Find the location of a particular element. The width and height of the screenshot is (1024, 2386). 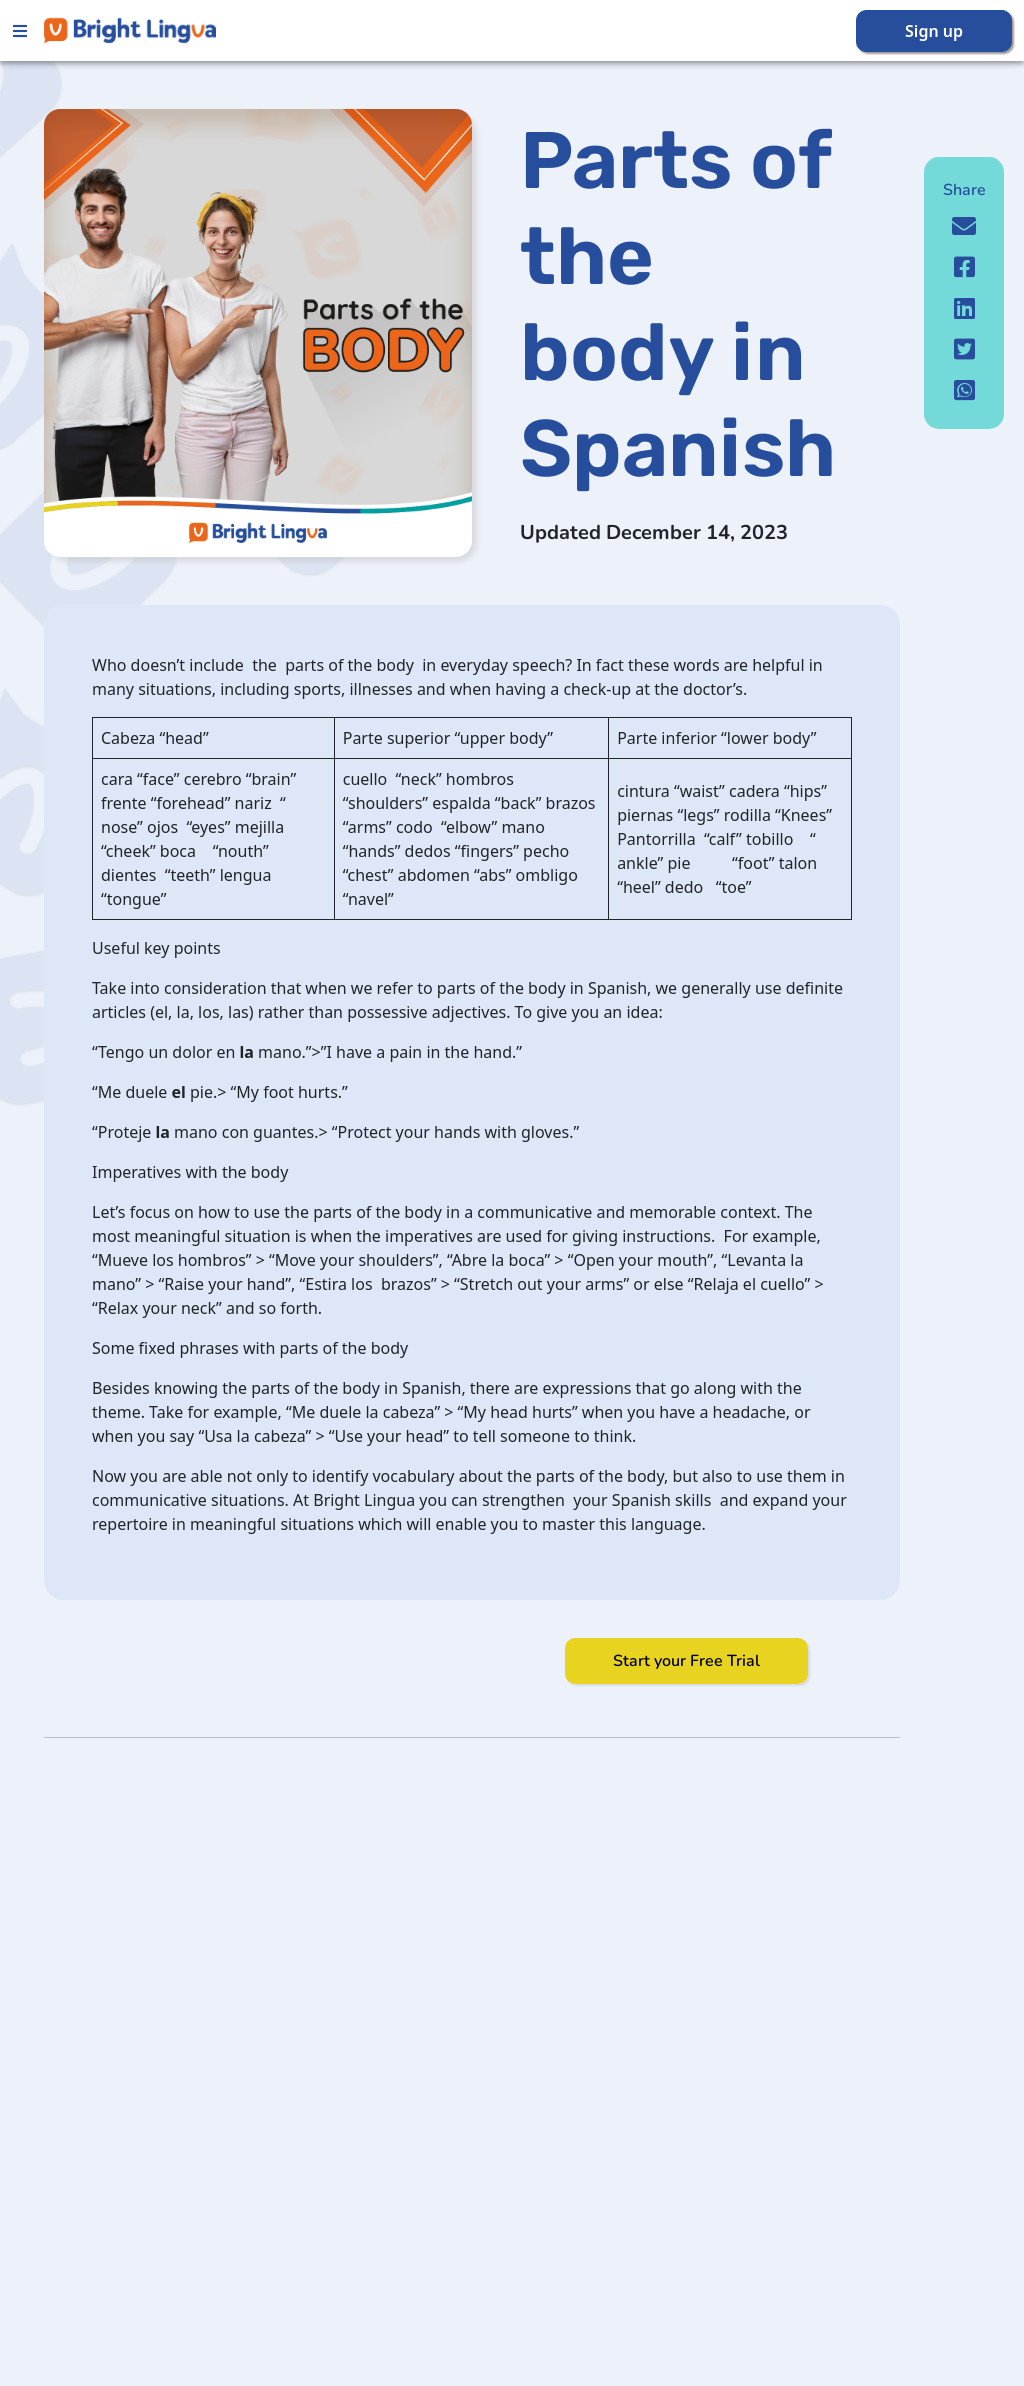

Start your Free Trial is located at coordinates (686, 1661).